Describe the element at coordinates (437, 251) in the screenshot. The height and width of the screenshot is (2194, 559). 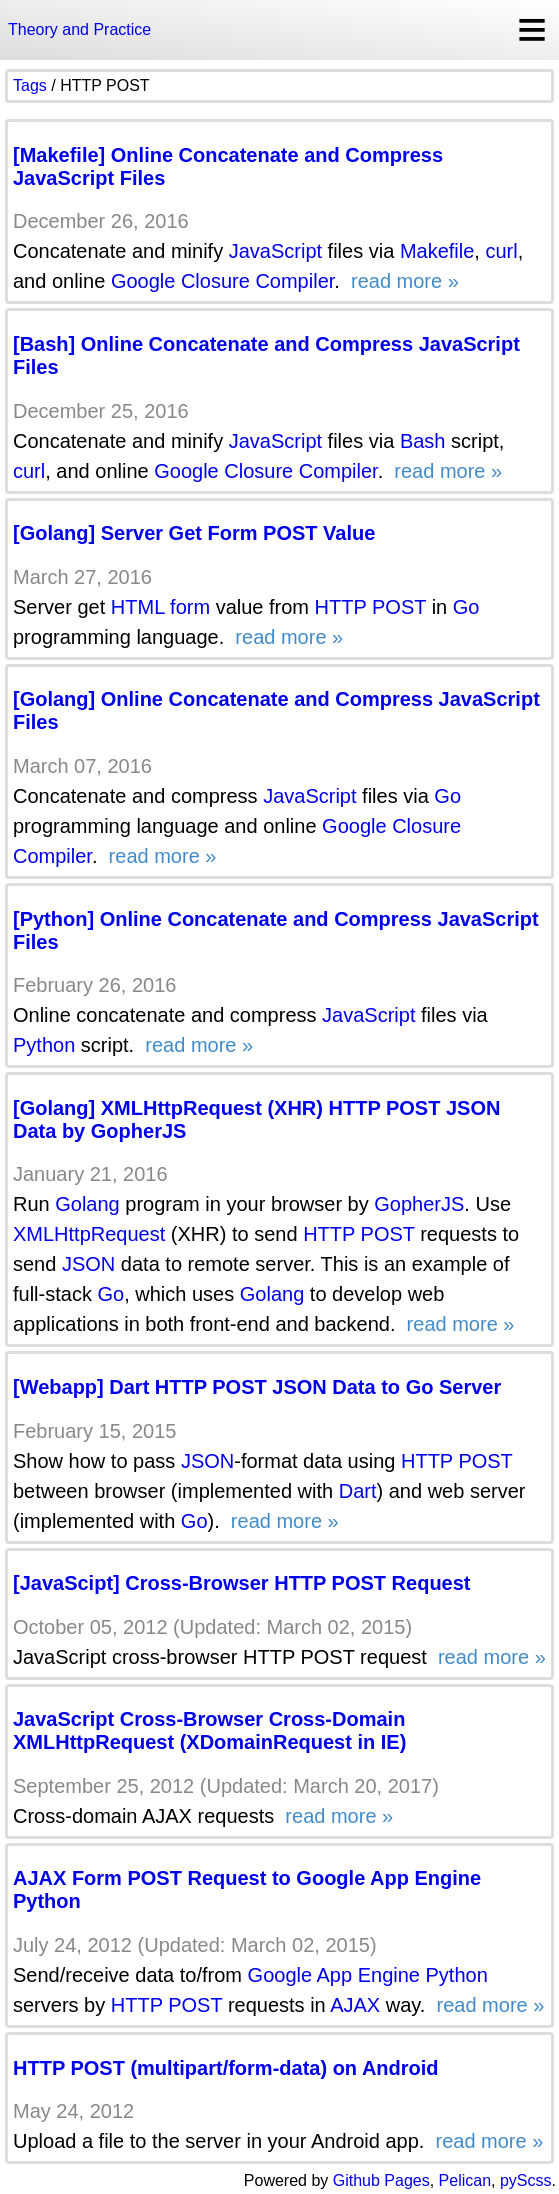
I see `Makefile` at that location.